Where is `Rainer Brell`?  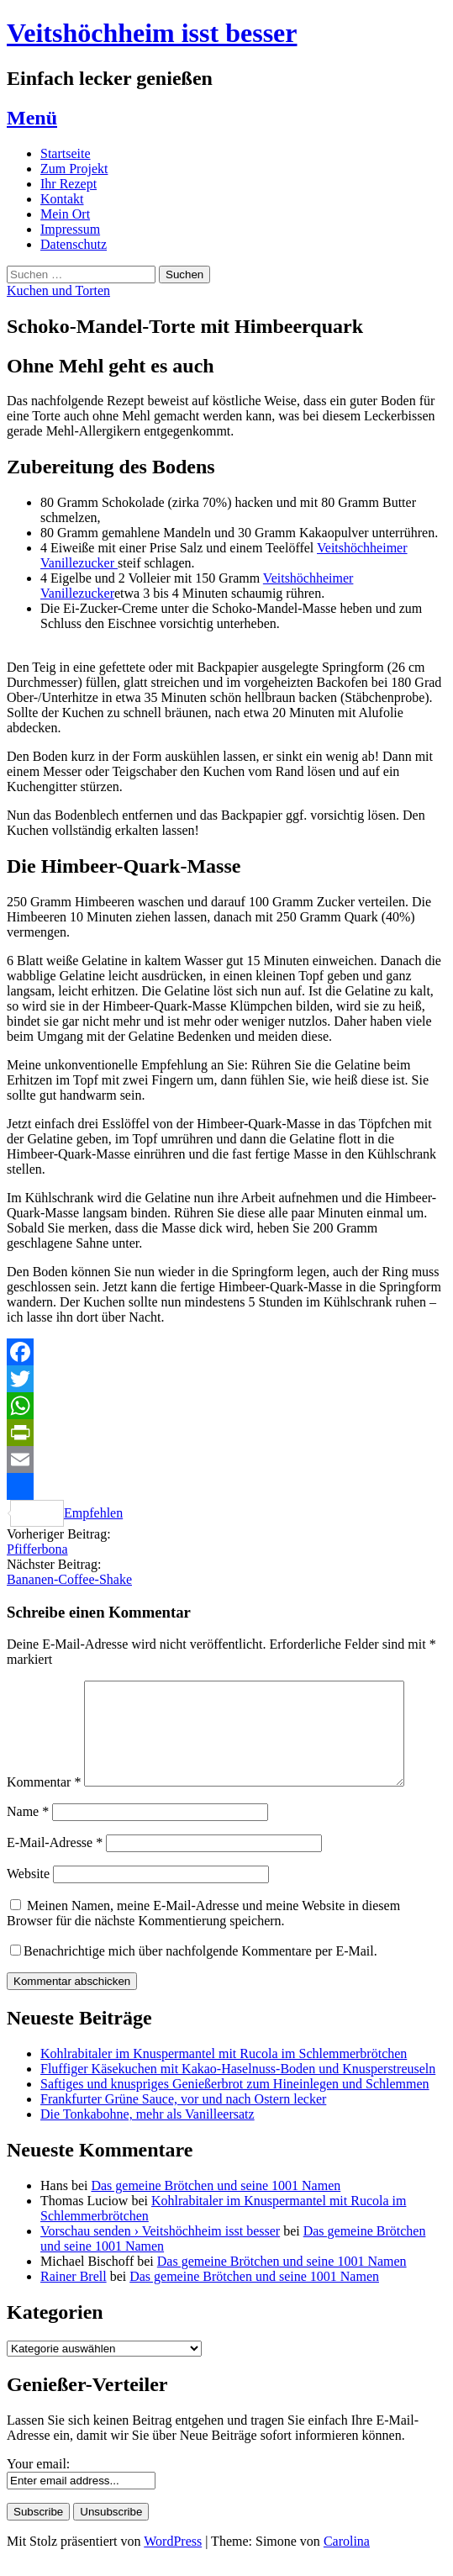 Rainer Brell is located at coordinates (73, 2296).